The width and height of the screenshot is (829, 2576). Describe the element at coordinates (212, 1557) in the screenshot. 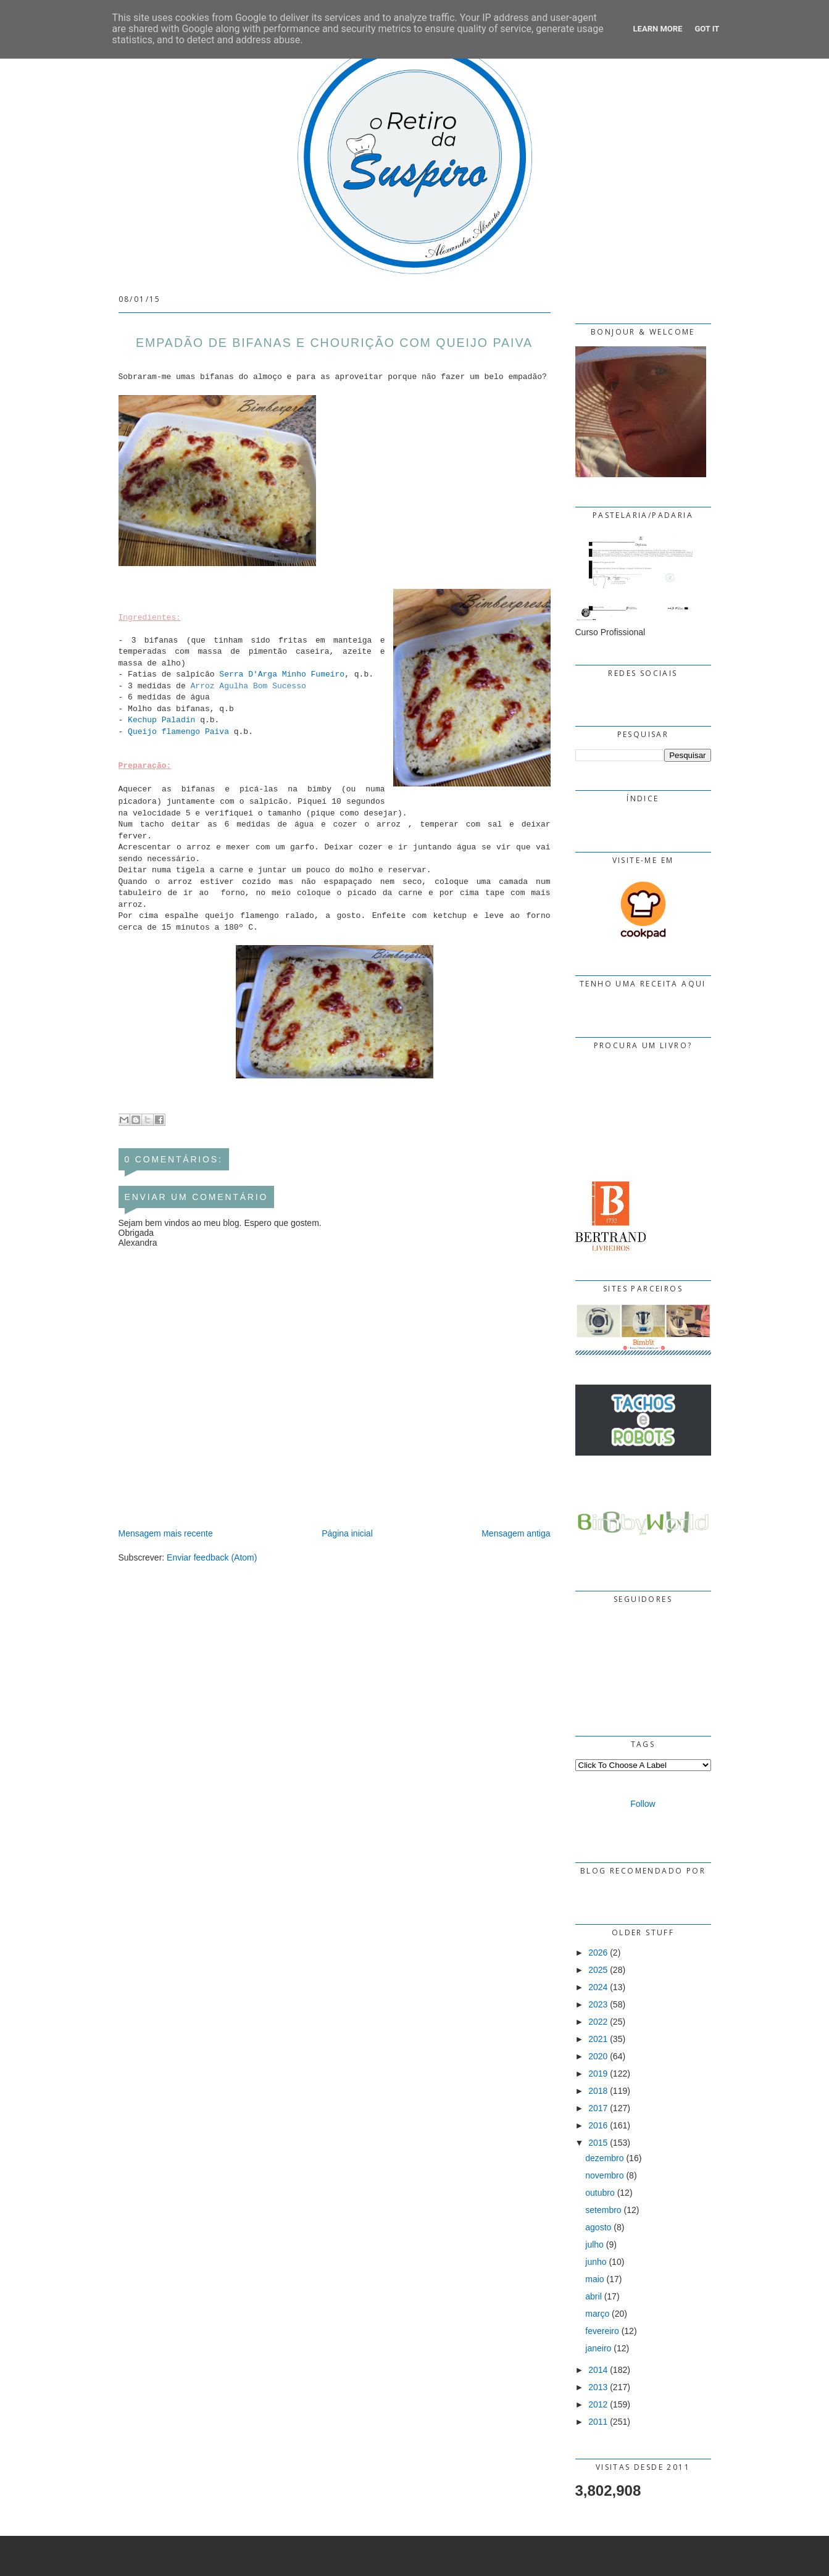

I see `Enviar feedback (Atom)` at that location.